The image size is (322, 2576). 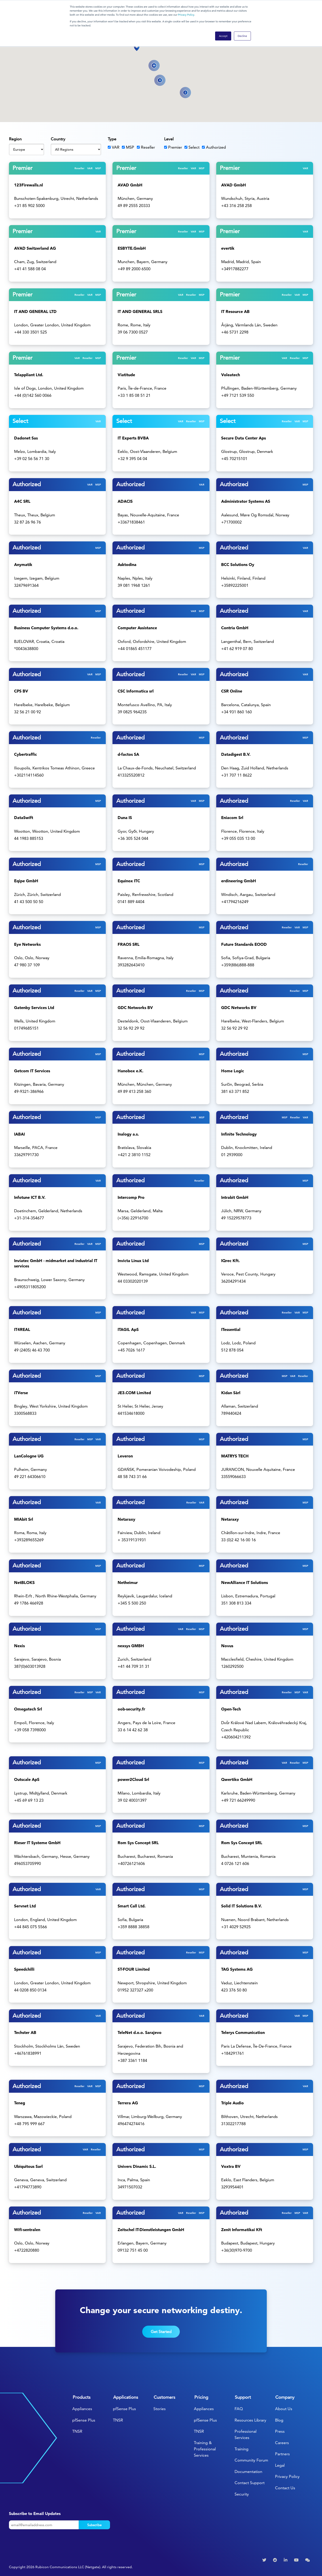 What do you see at coordinates (22, 501) in the screenshot?
I see `A4C SRL` at bounding box center [22, 501].